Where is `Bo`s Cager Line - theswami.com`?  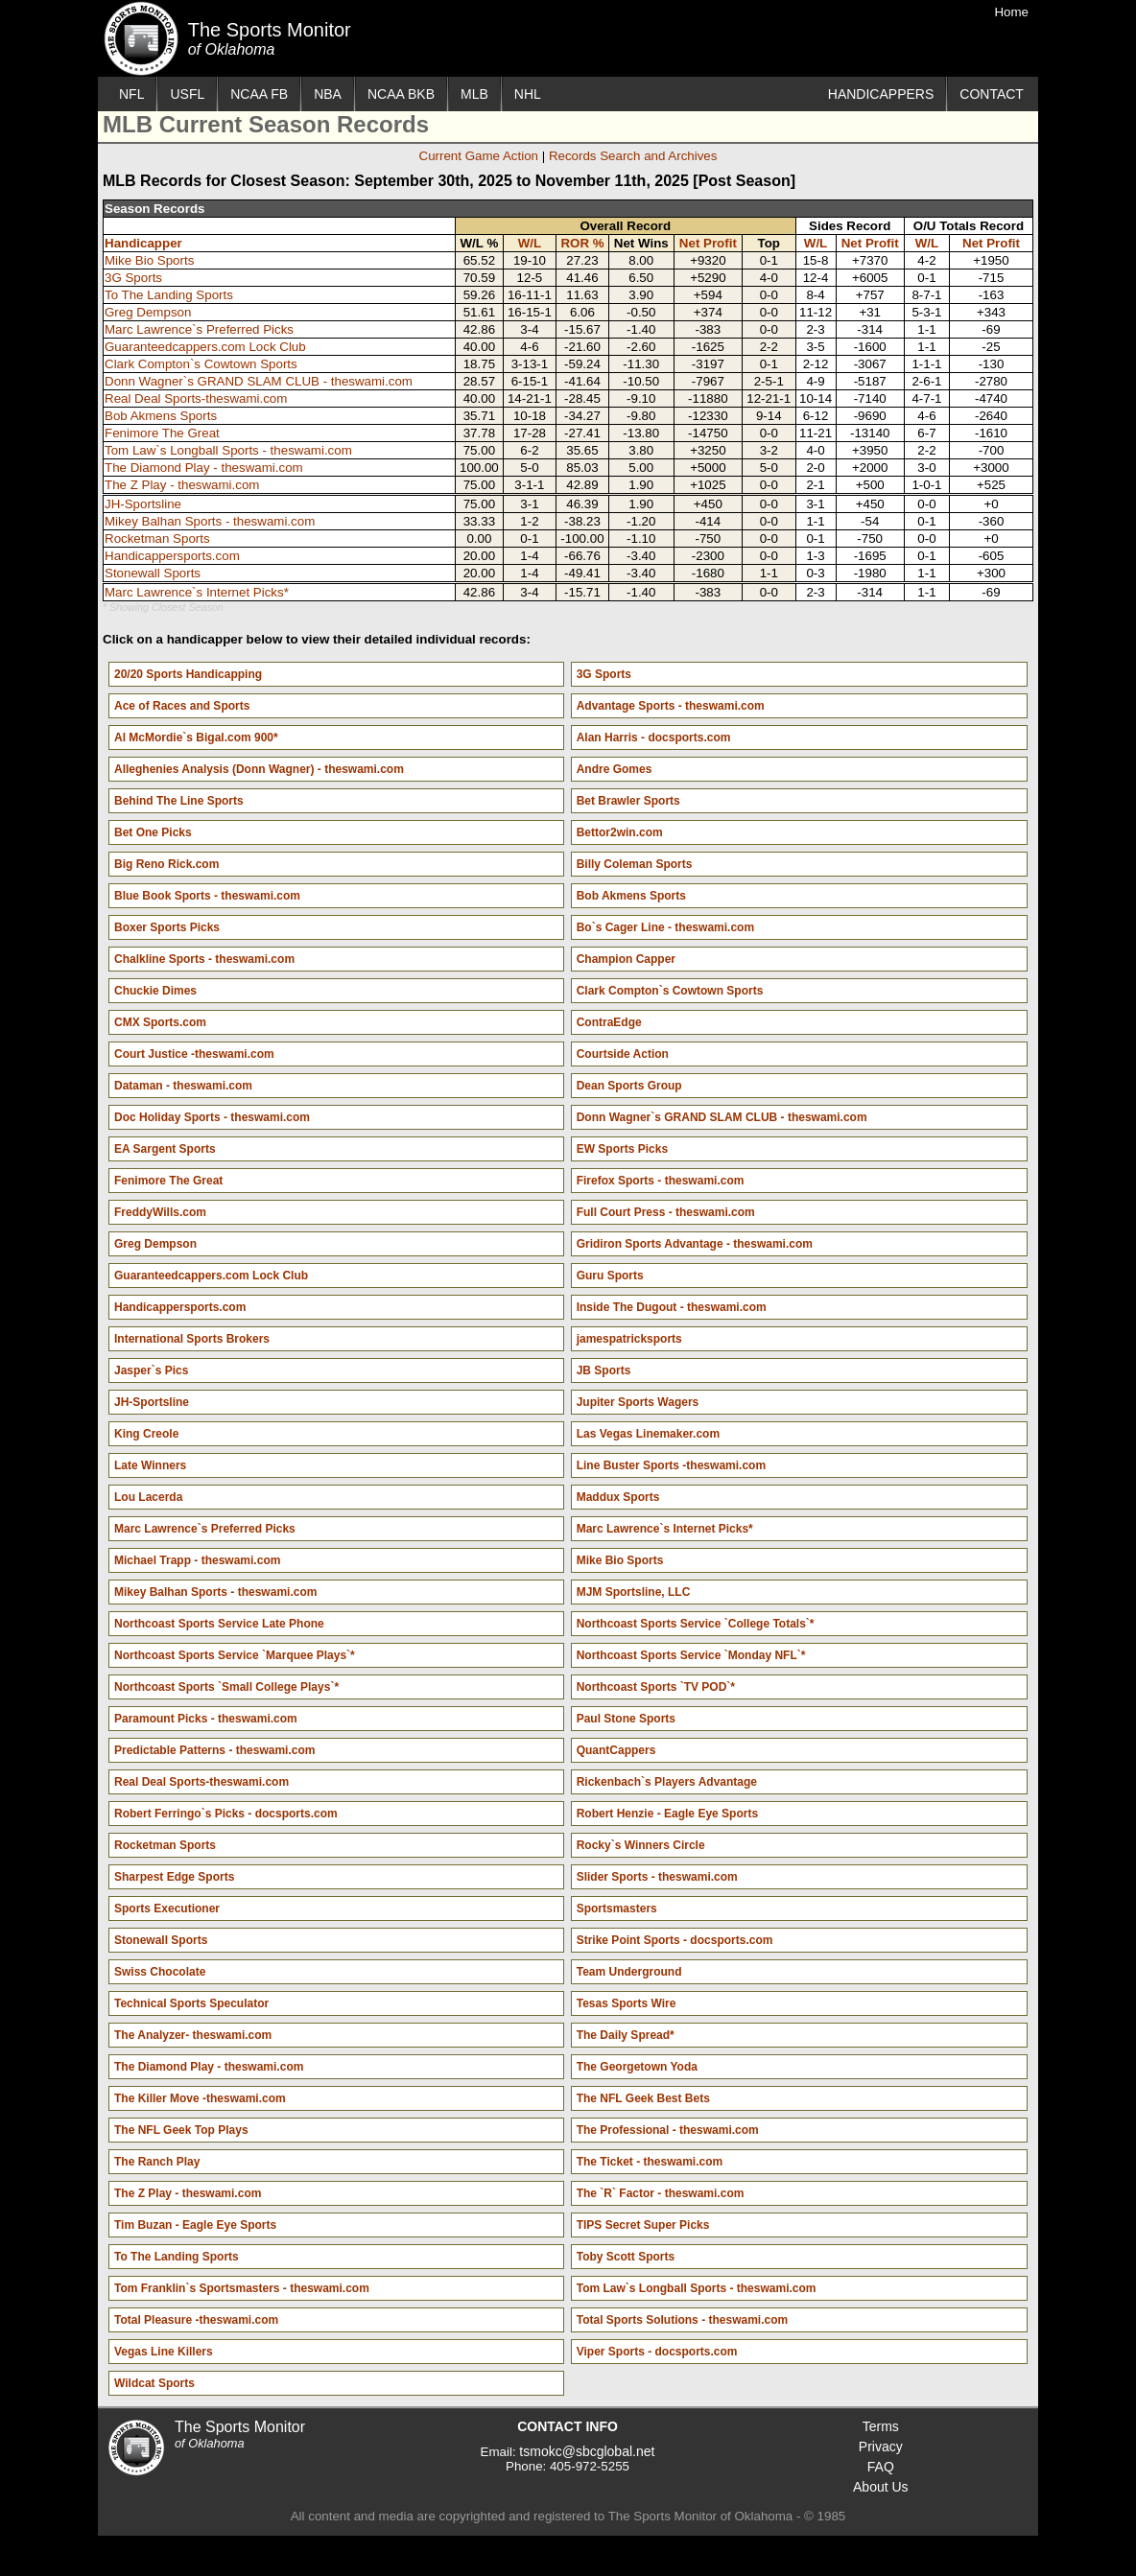 Bo`s Cager Line - theswami.com is located at coordinates (665, 927).